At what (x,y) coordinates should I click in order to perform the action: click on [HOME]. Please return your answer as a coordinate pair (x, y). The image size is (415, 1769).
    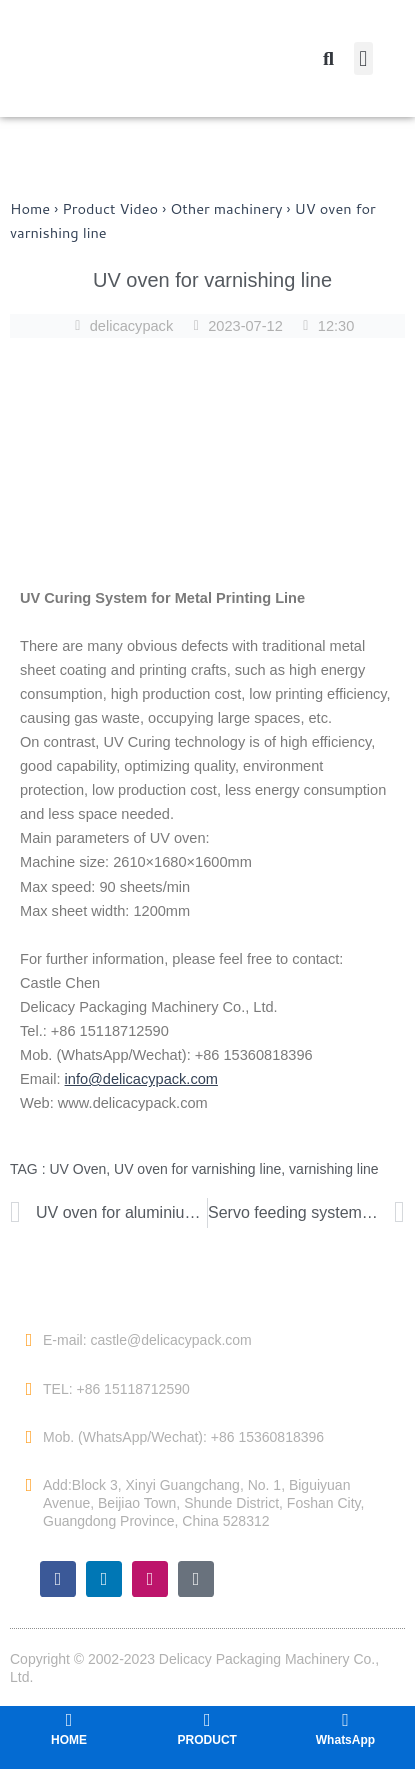
    Looking at the image, I should click on (69, 1720).